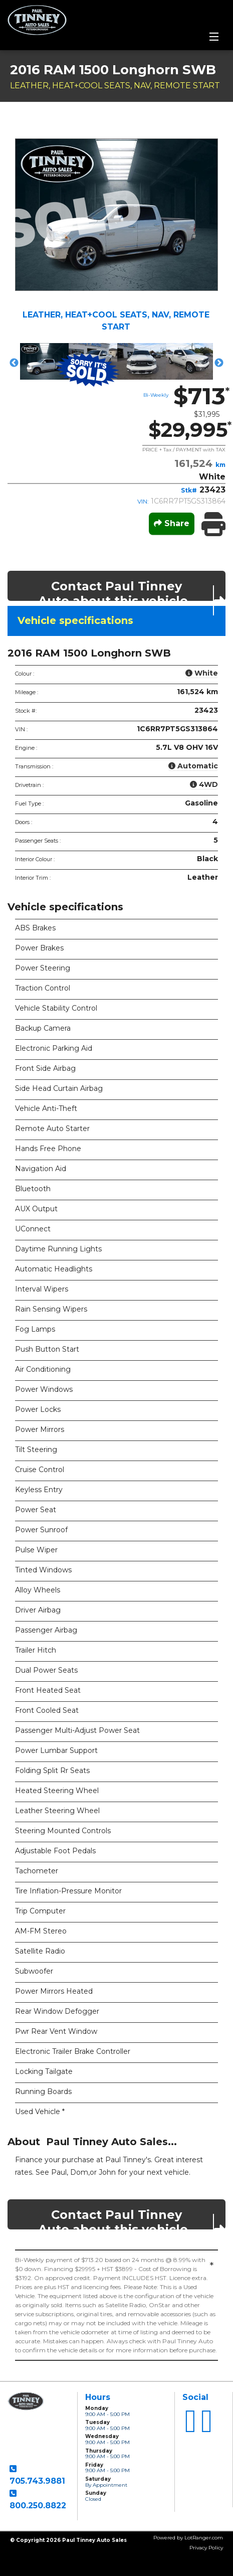 This screenshot has height=2576, width=233. I want to click on Powered by LotRanger.com, so click(188, 2537).